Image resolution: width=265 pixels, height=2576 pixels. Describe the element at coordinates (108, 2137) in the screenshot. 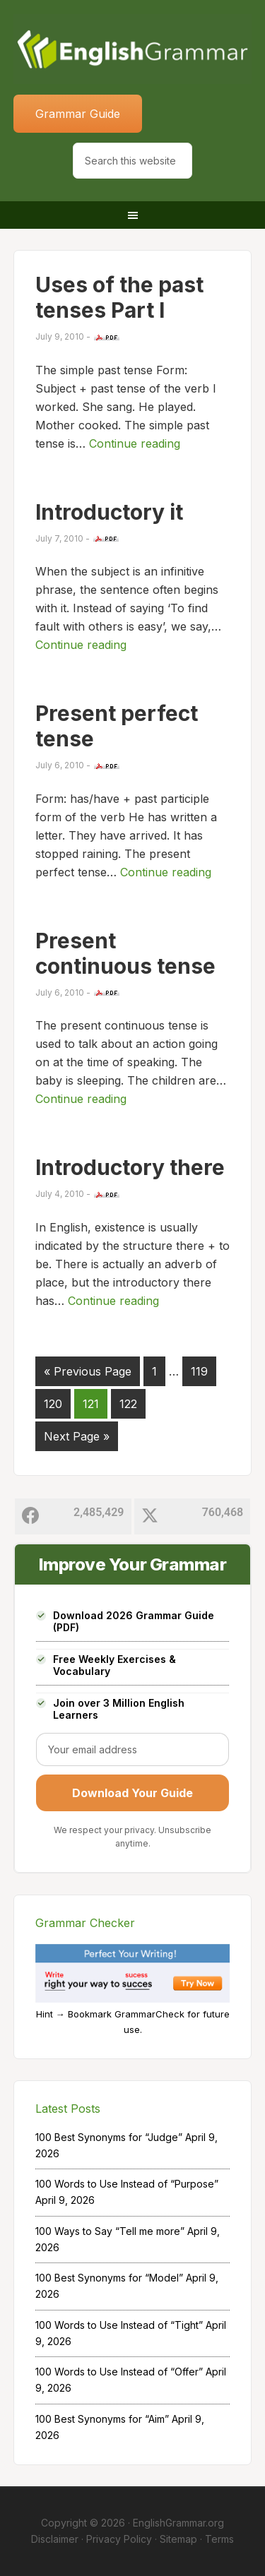

I see `100 Best Synonyms for “Judge”` at that location.